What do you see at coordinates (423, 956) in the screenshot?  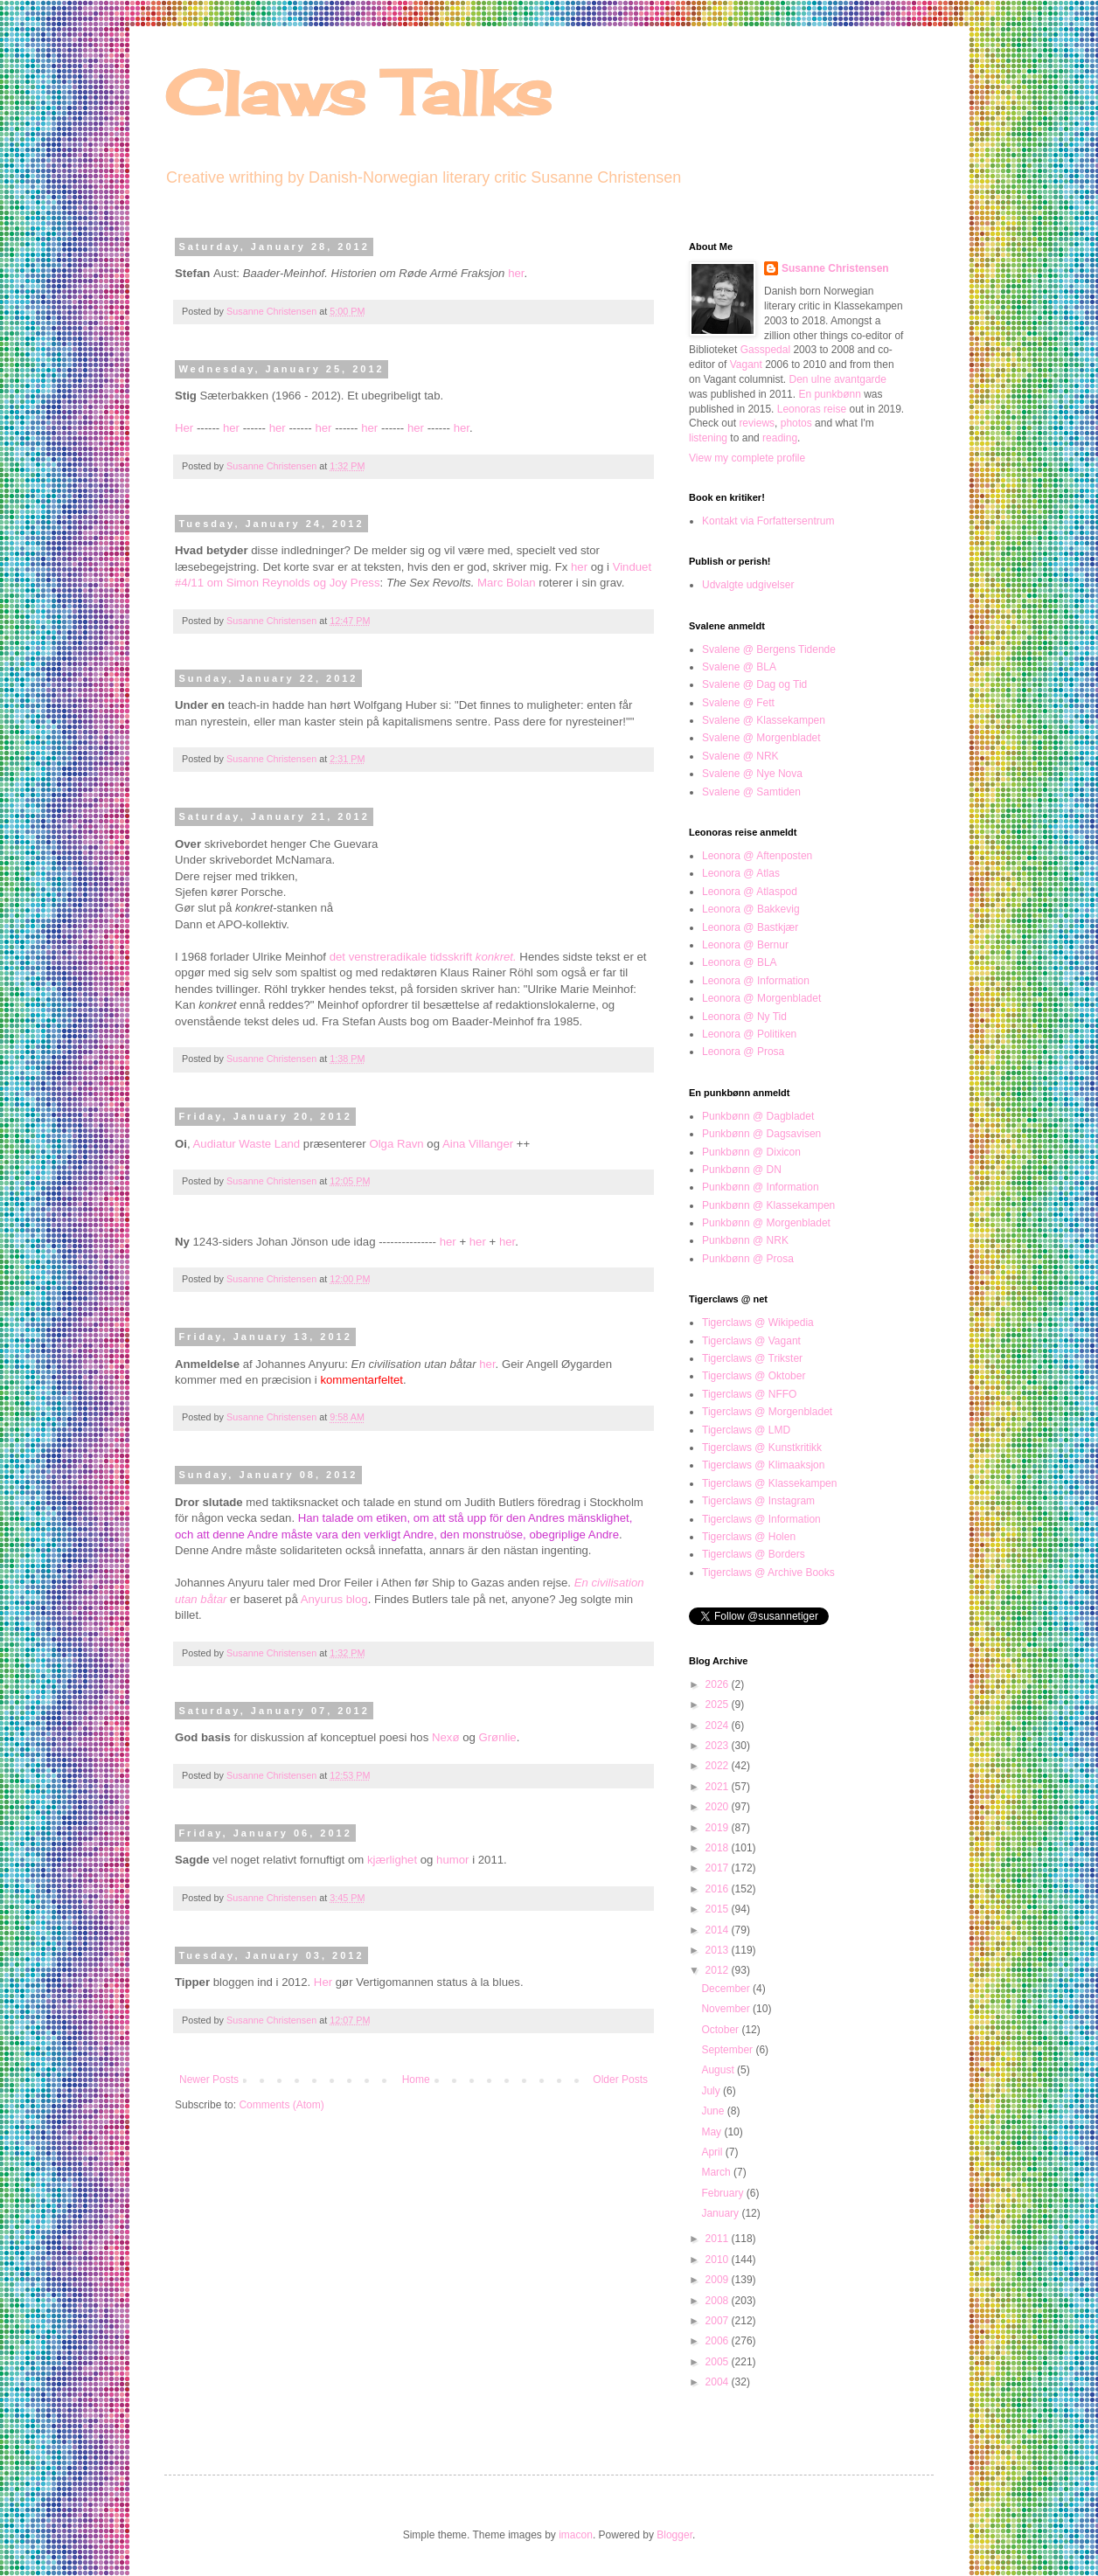 I see `det venstreradikale tidsskrift` at bounding box center [423, 956].